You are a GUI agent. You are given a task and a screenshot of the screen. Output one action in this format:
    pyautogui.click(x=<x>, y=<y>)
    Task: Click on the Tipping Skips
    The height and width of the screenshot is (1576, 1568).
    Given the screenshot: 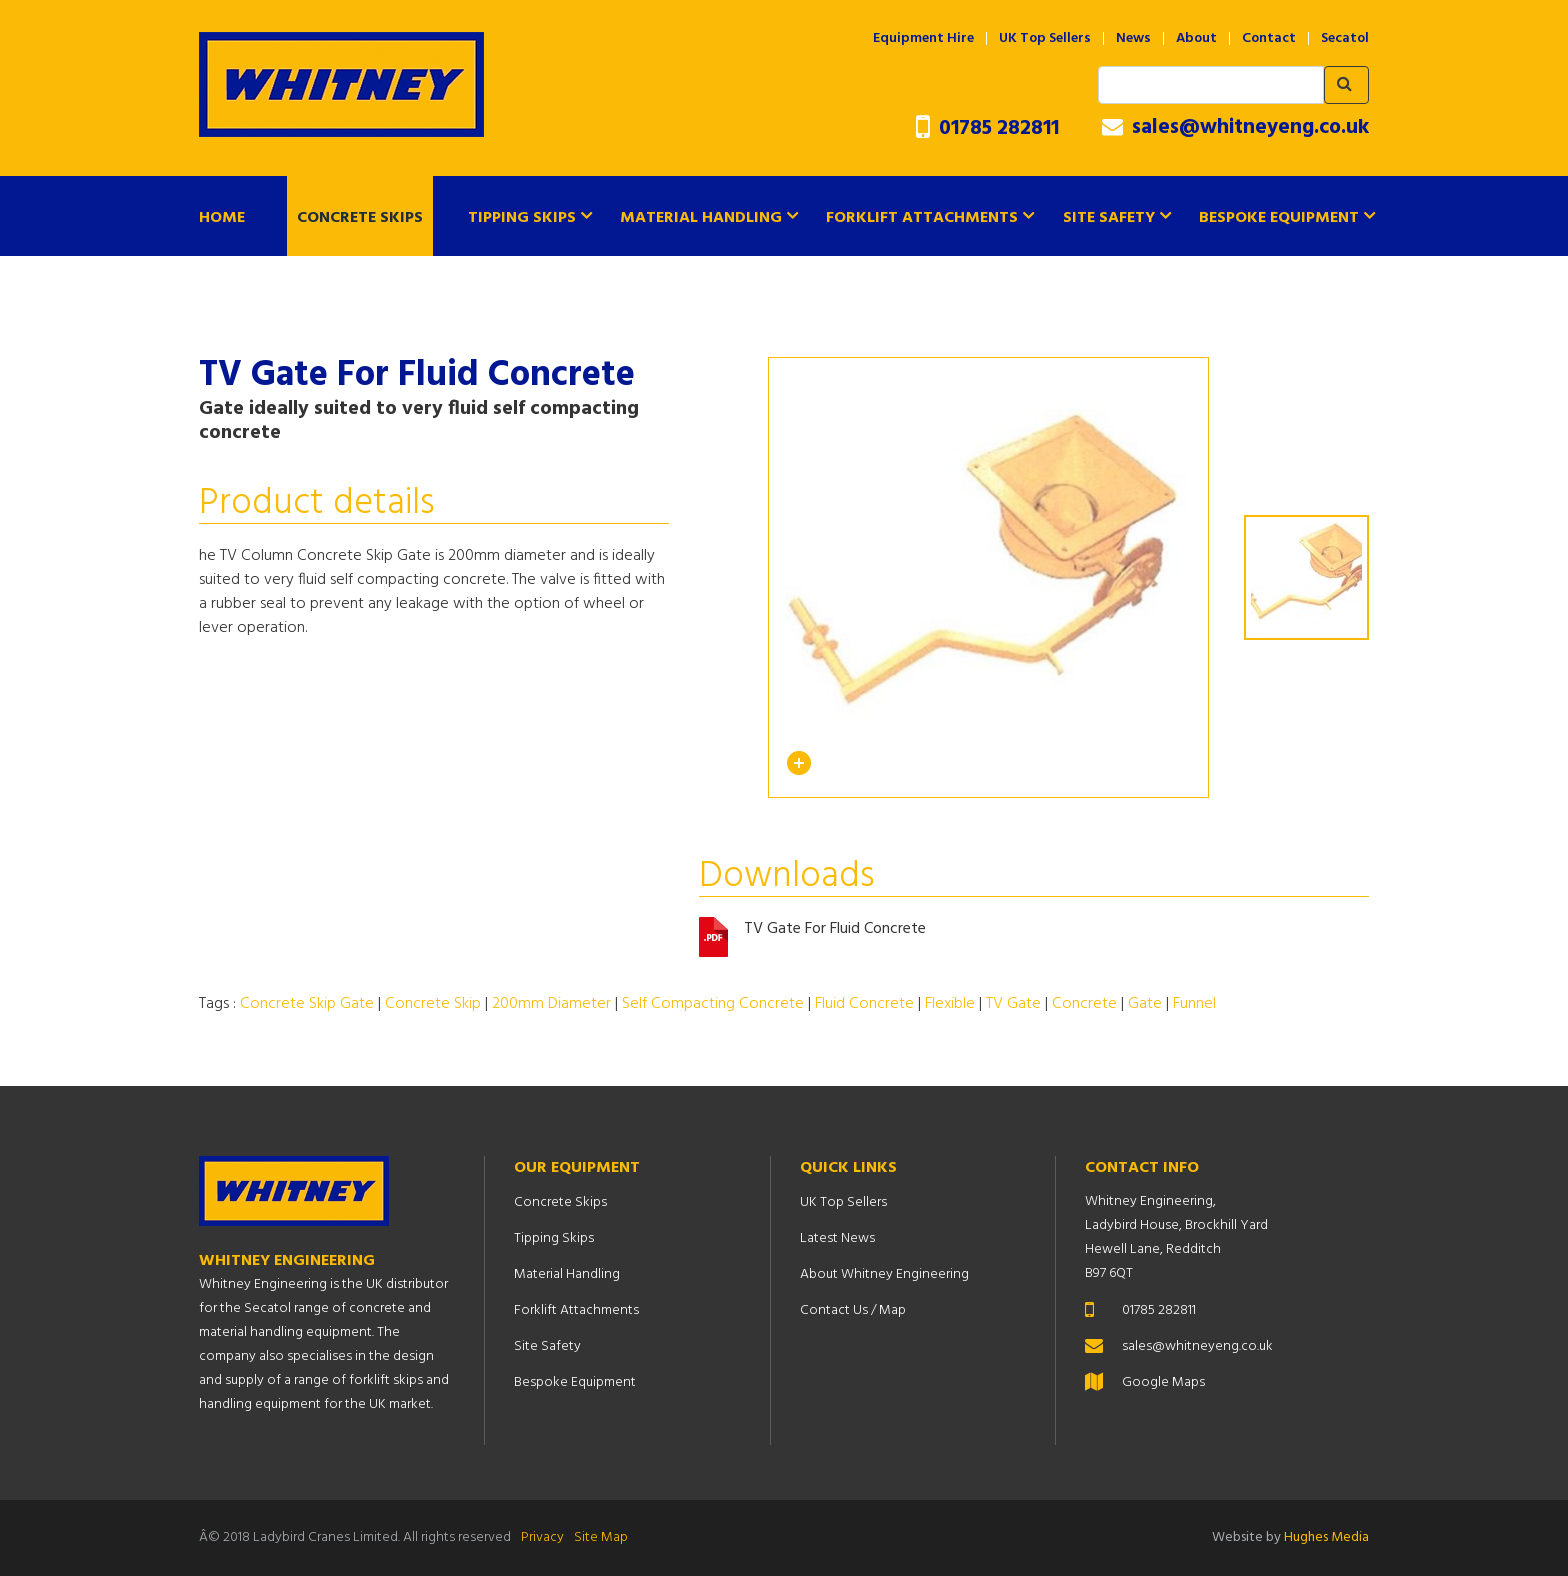 What is the action you would take?
    pyautogui.click(x=522, y=218)
    